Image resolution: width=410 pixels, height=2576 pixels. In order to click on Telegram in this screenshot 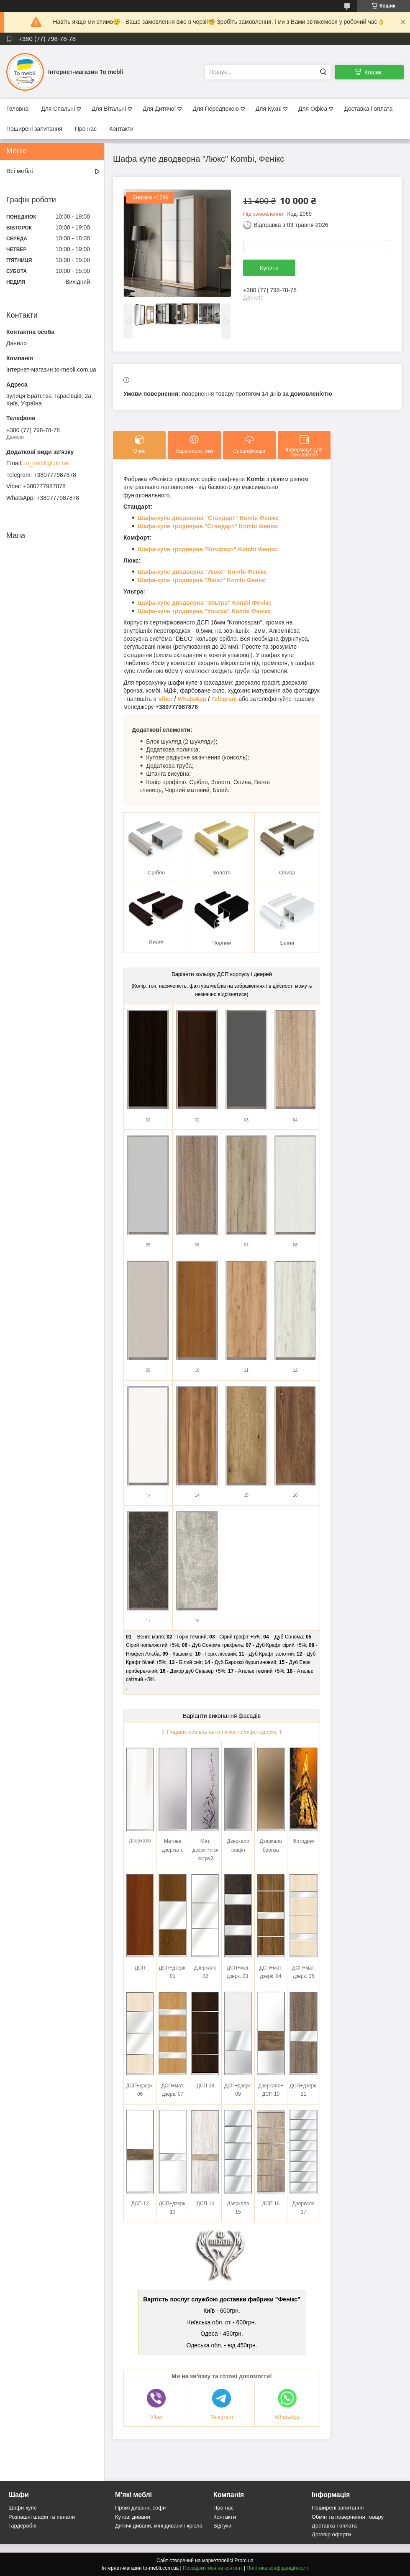, I will do `click(224, 699)`.